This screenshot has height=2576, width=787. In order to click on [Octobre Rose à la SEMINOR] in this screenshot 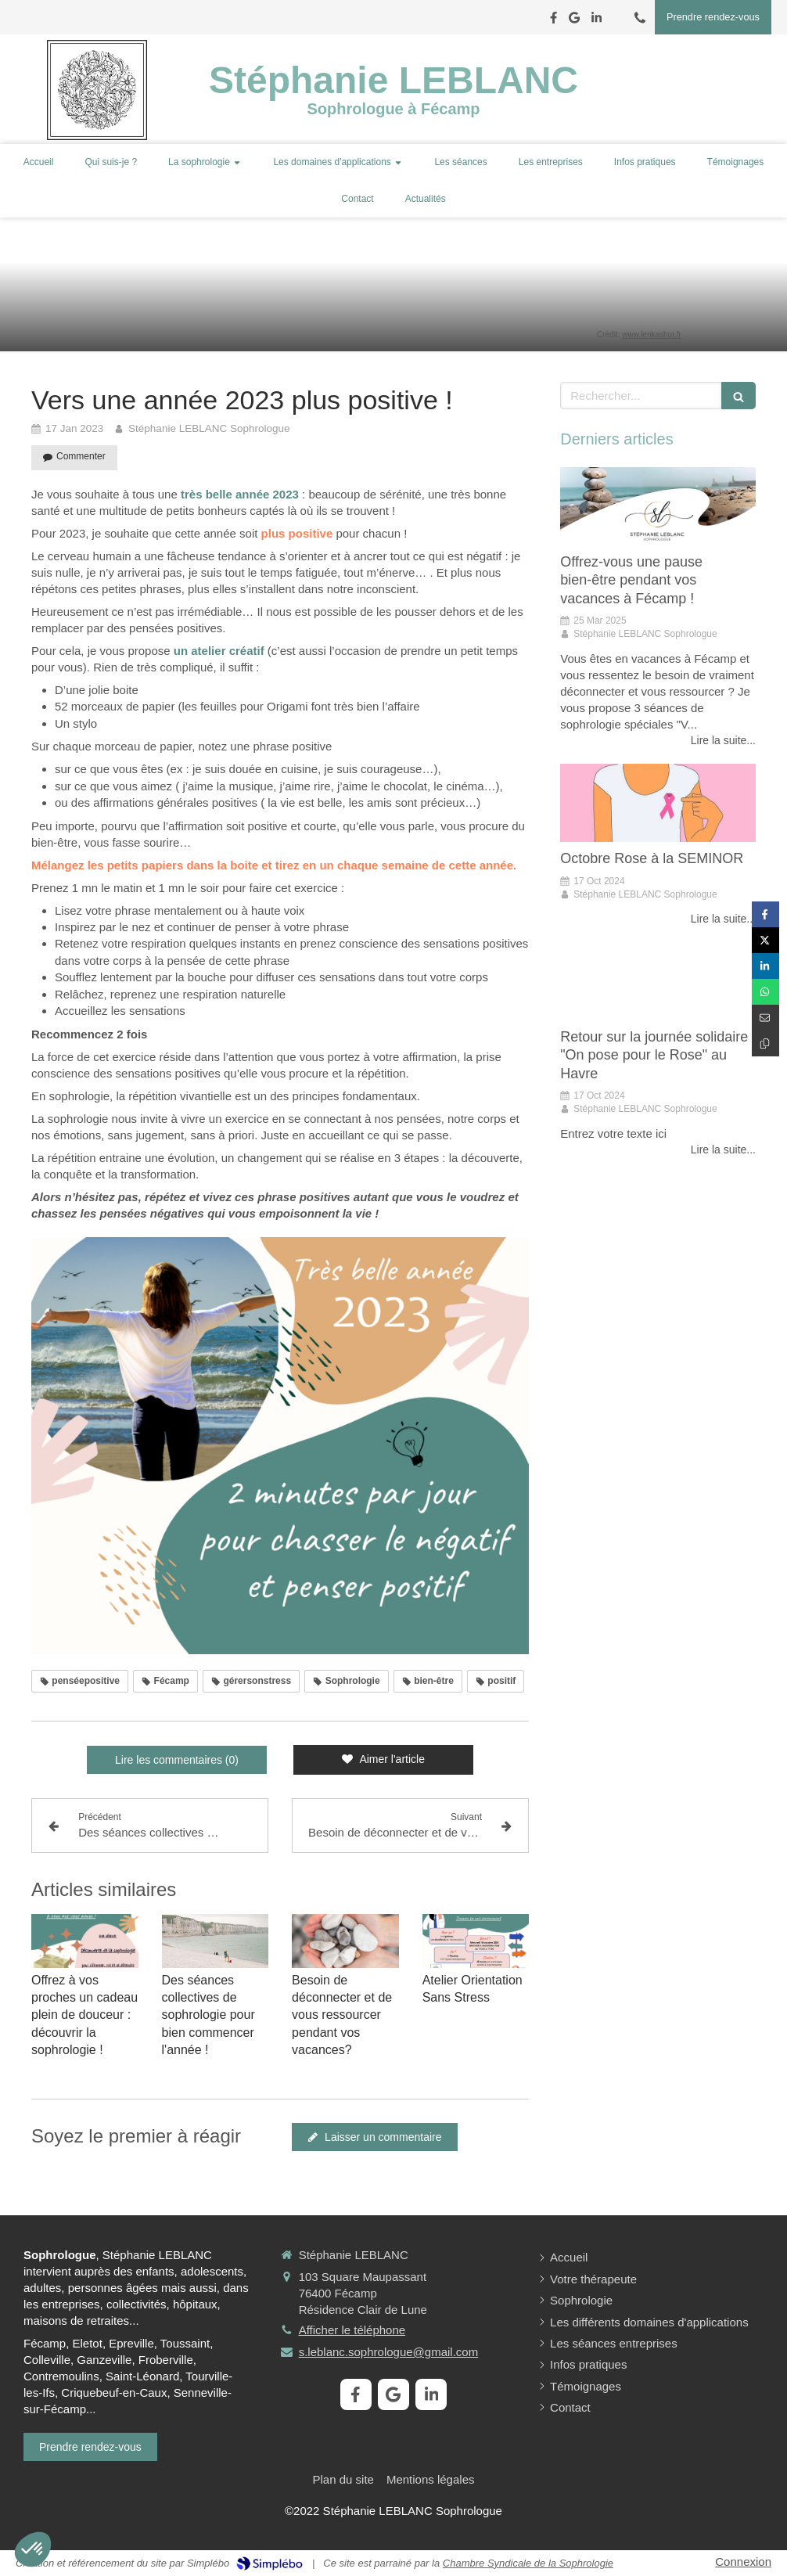, I will do `click(658, 803)`.